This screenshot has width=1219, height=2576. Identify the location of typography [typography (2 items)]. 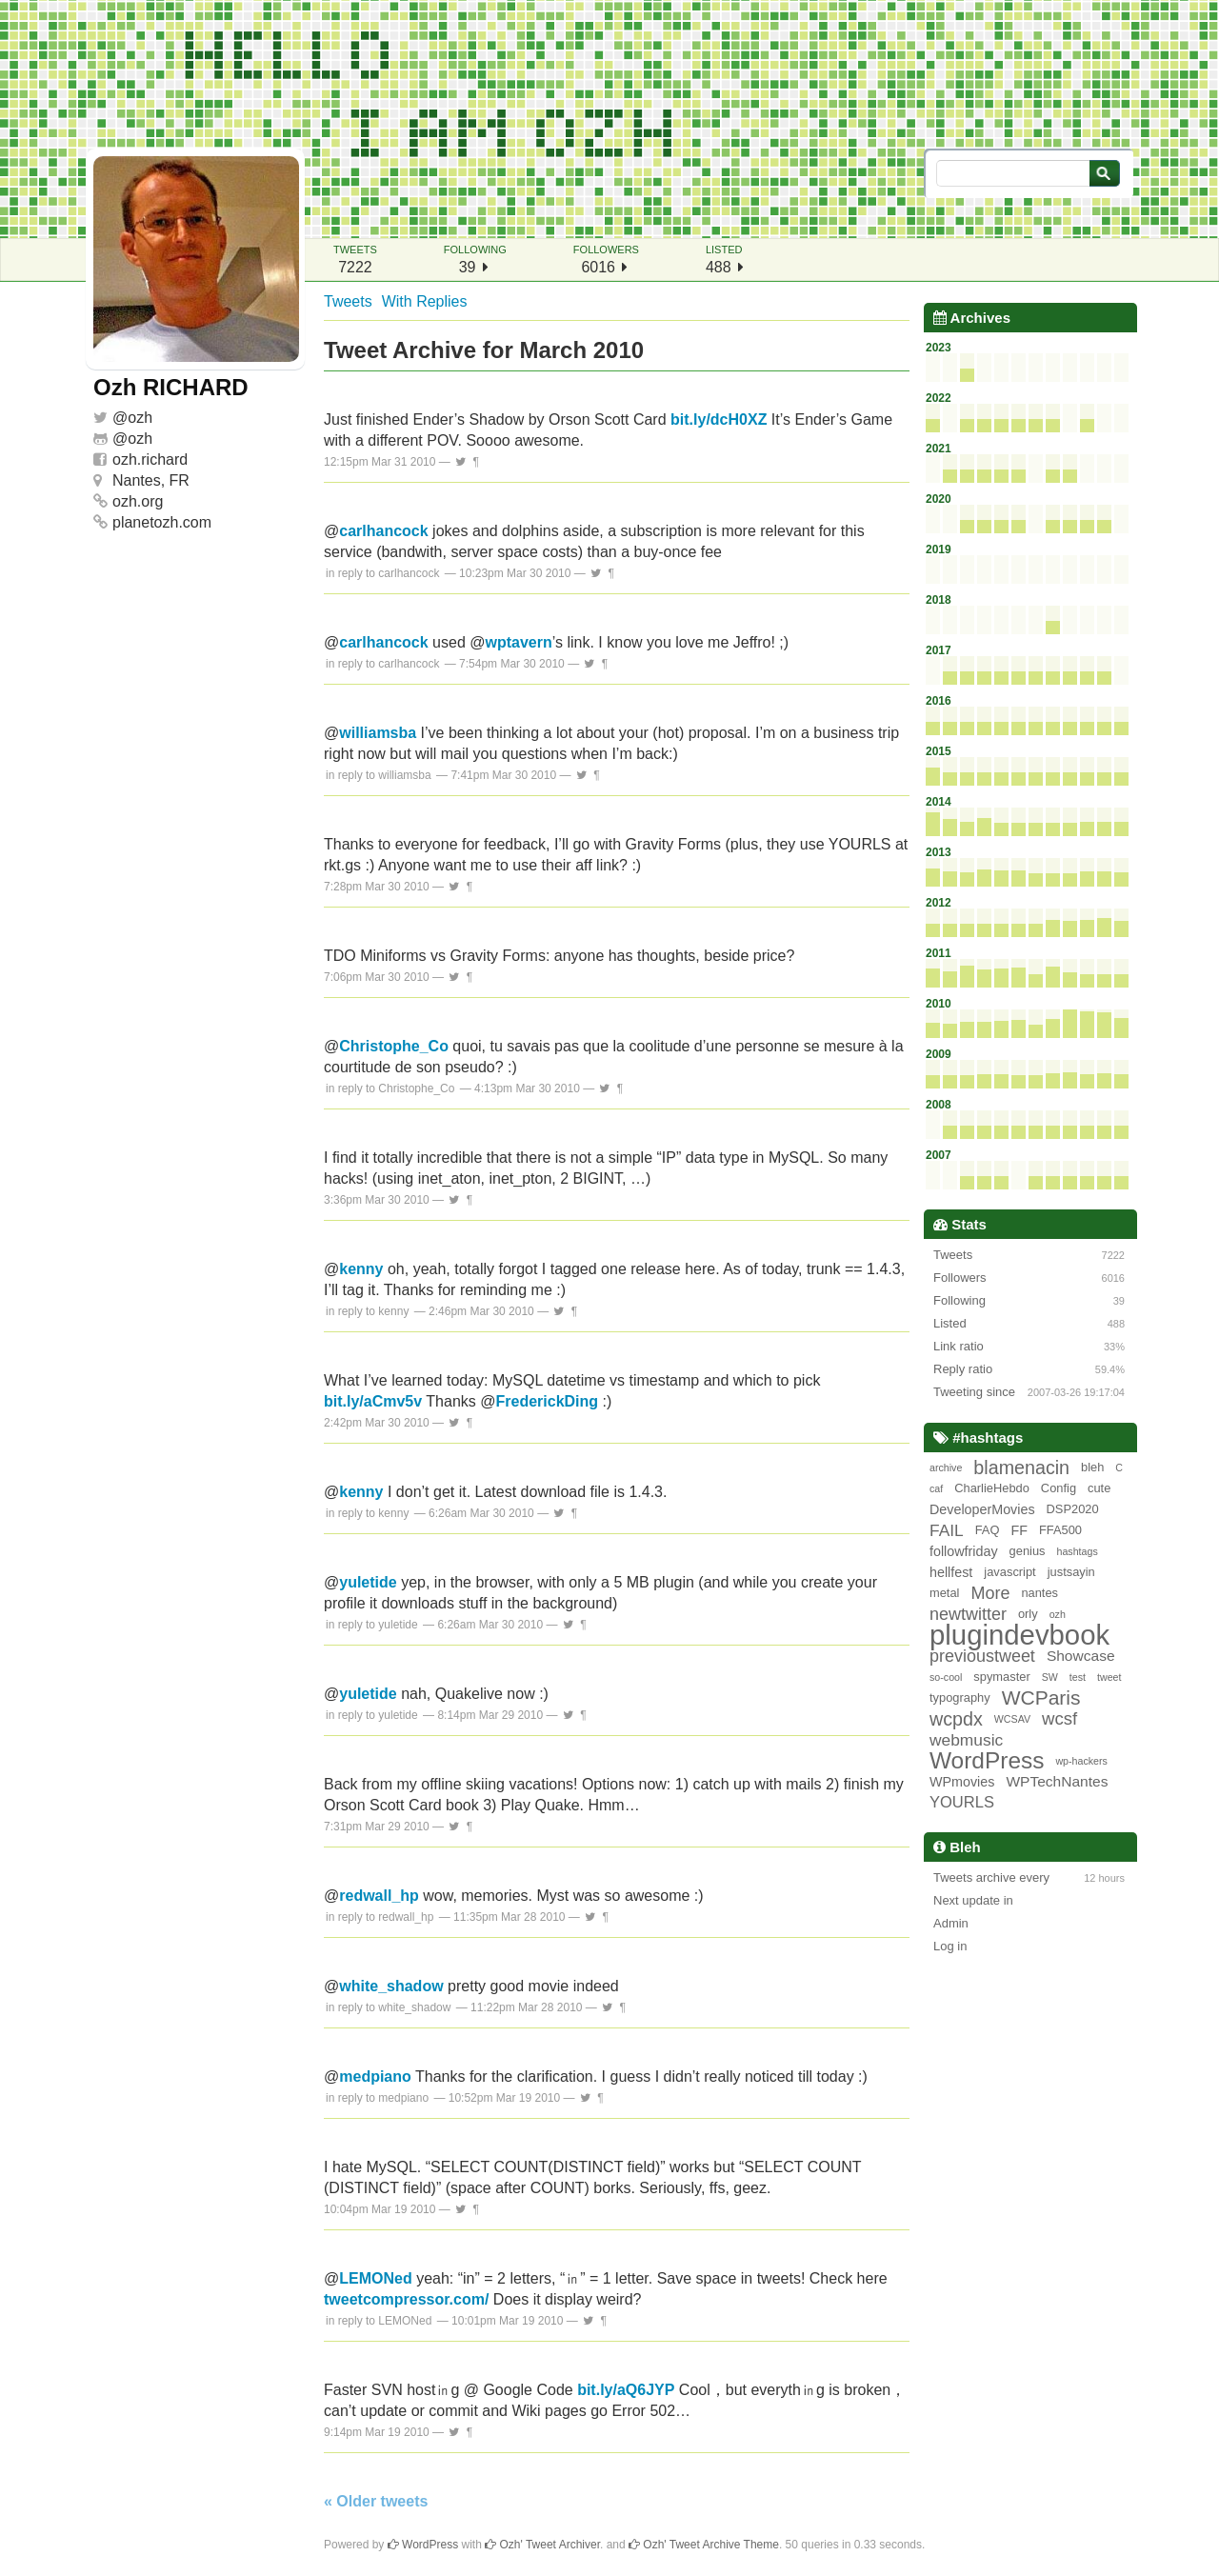
(959, 1697).